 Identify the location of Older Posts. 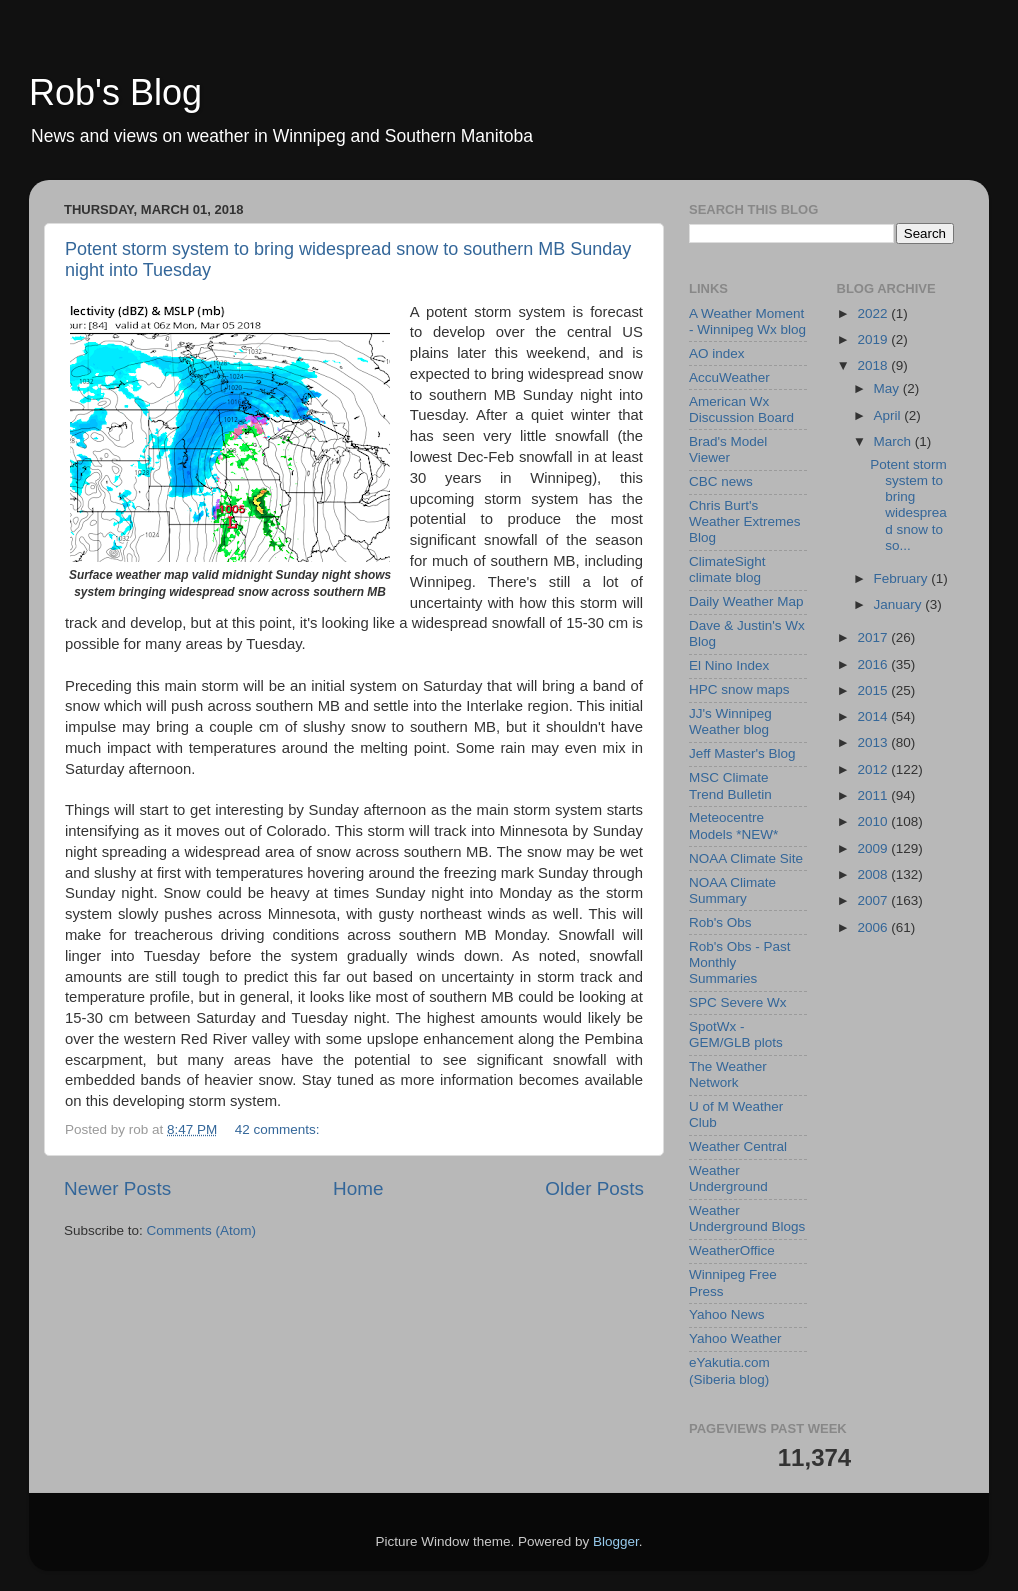
(594, 1188).